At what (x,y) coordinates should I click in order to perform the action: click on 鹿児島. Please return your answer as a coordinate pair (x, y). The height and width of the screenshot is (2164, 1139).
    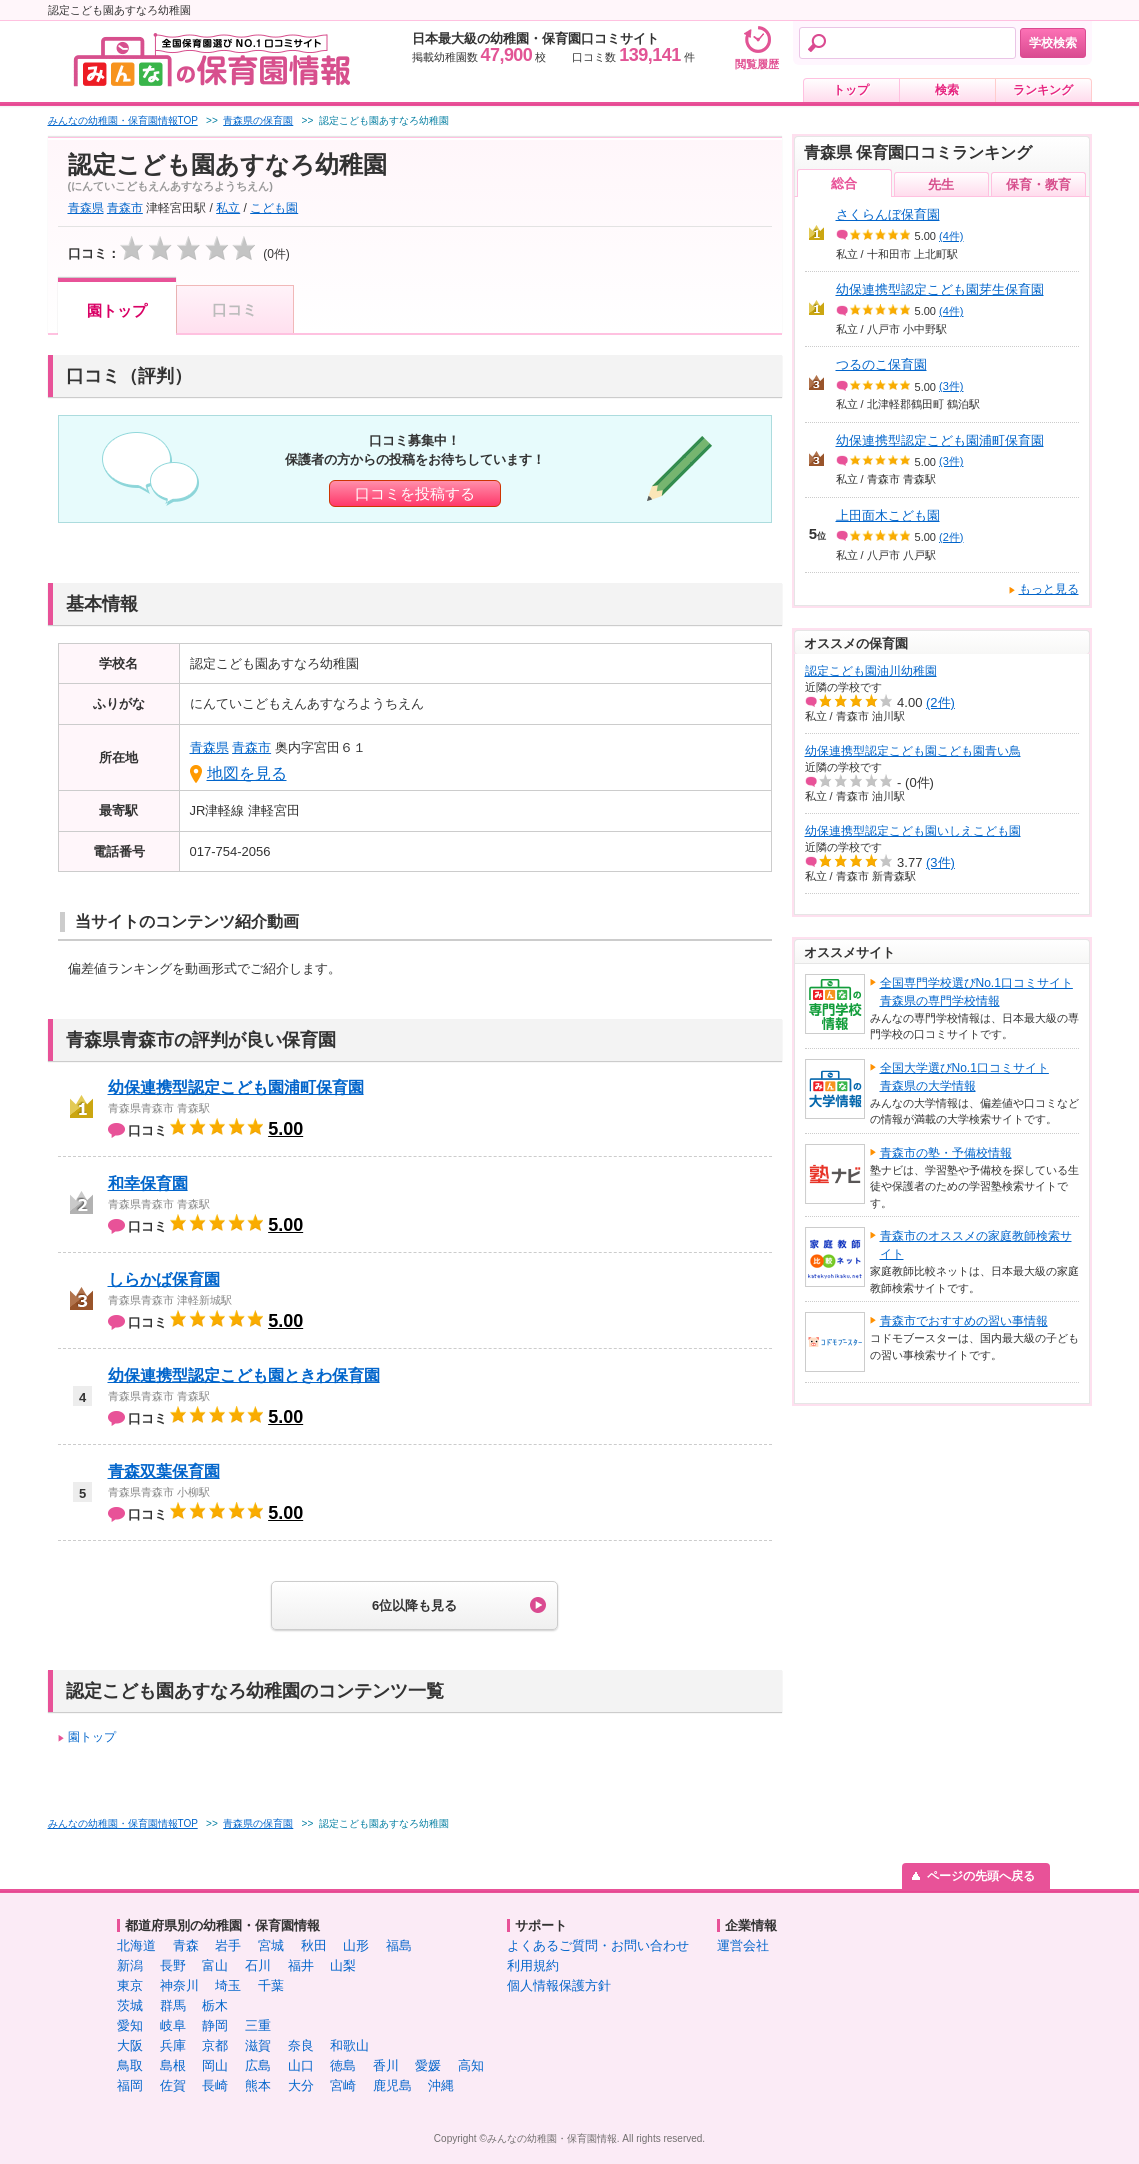
    Looking at the image, I should click on (392, 2085).